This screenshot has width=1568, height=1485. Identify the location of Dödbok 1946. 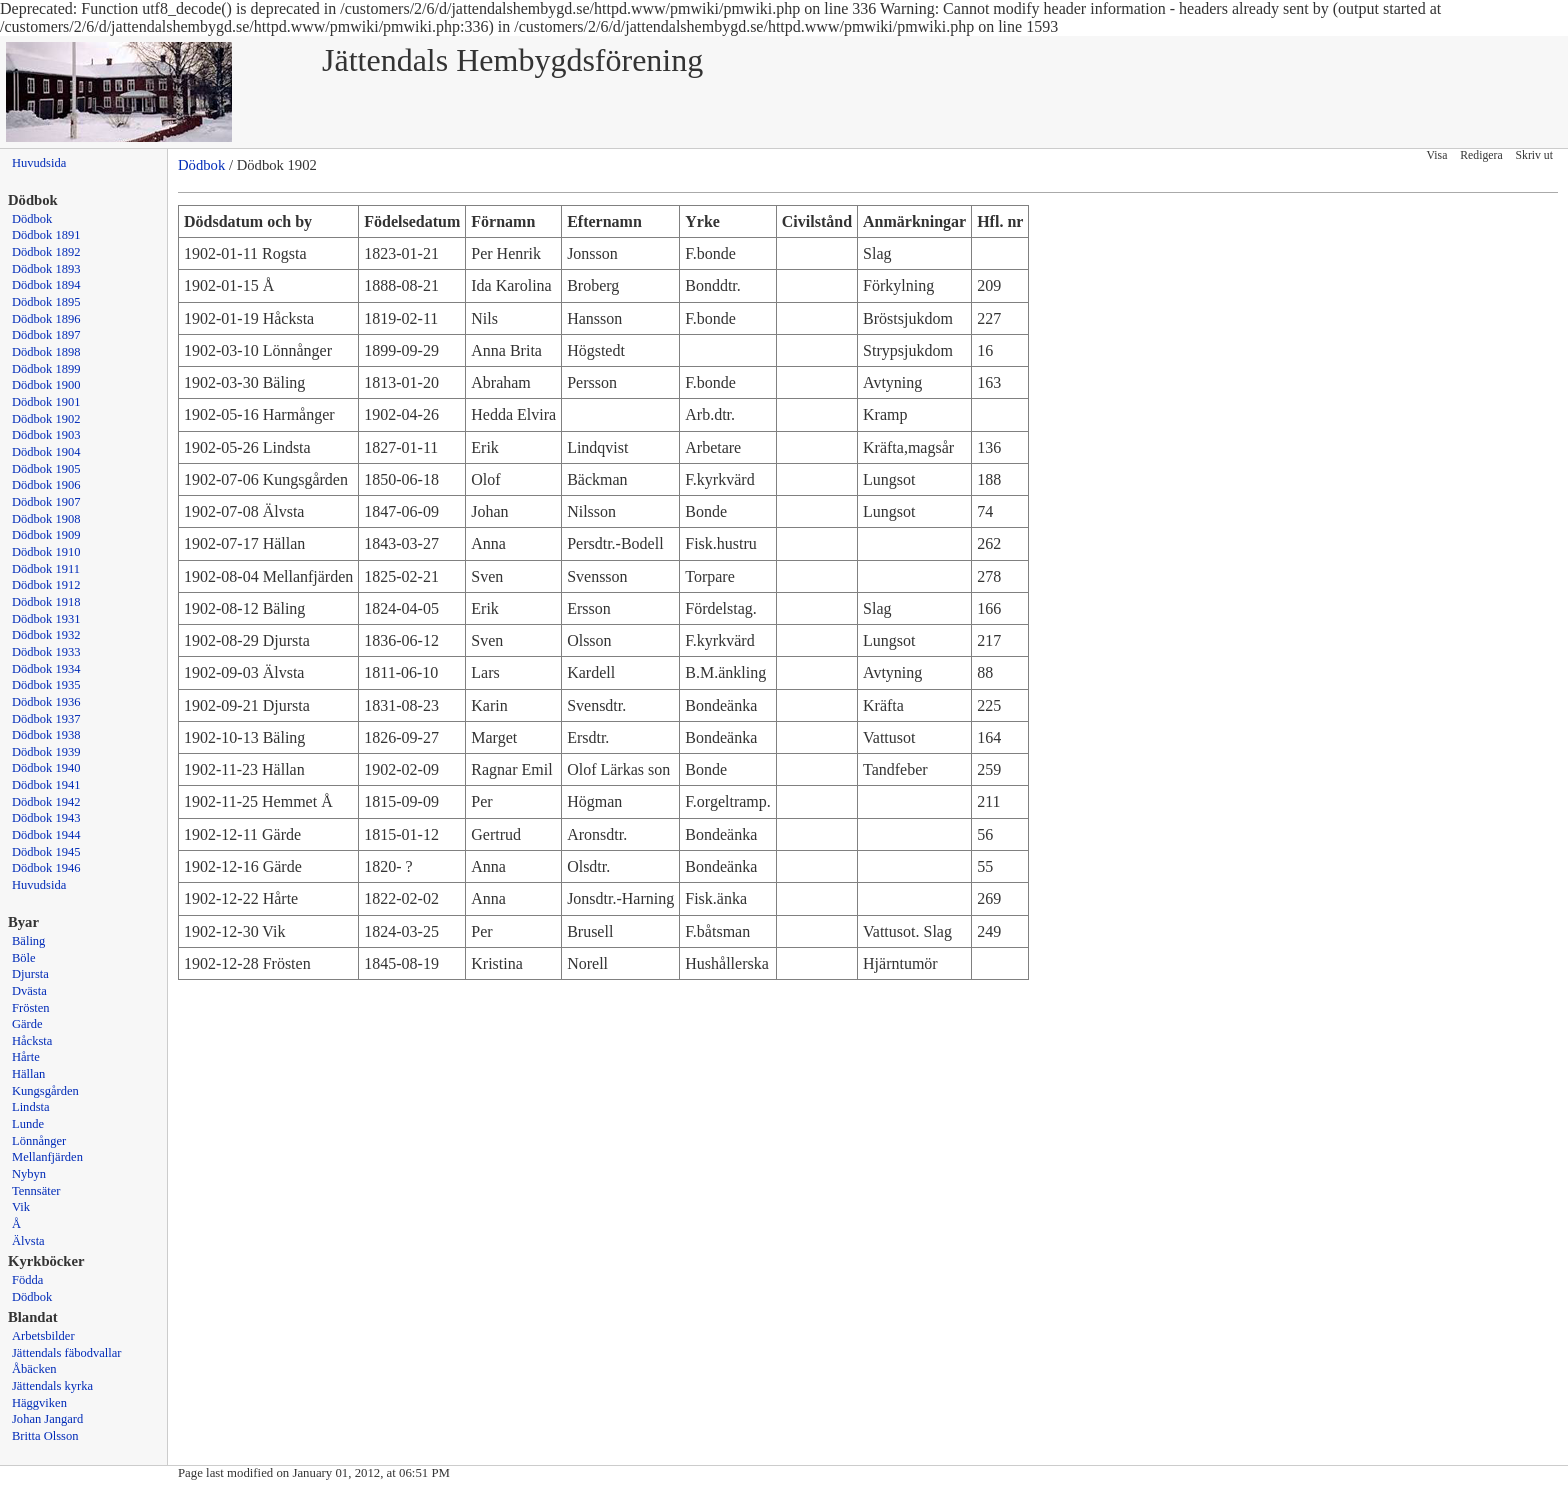
(46, 868).